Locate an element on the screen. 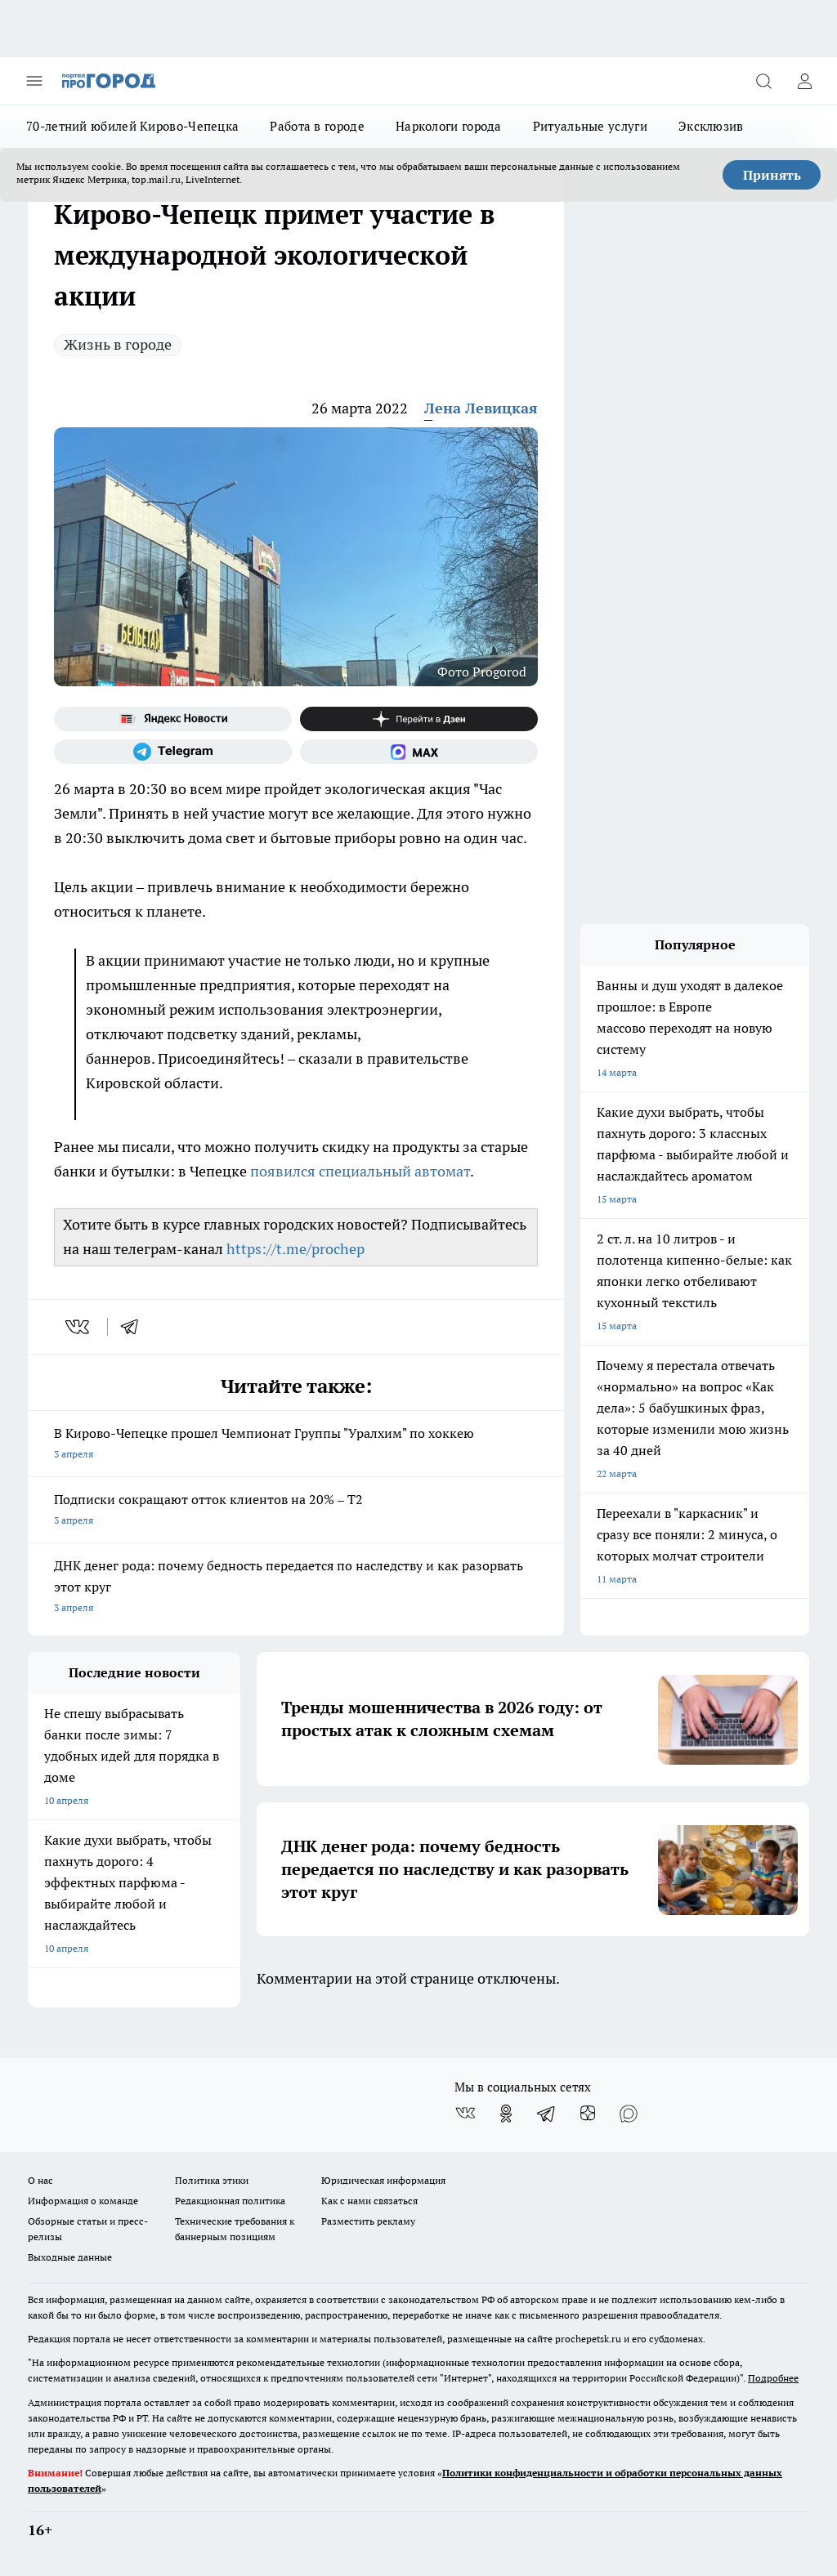 The height and width of the screenshot is (2576, 837). [Группа ВКонтакте] is located at coordinates (465, 2113).